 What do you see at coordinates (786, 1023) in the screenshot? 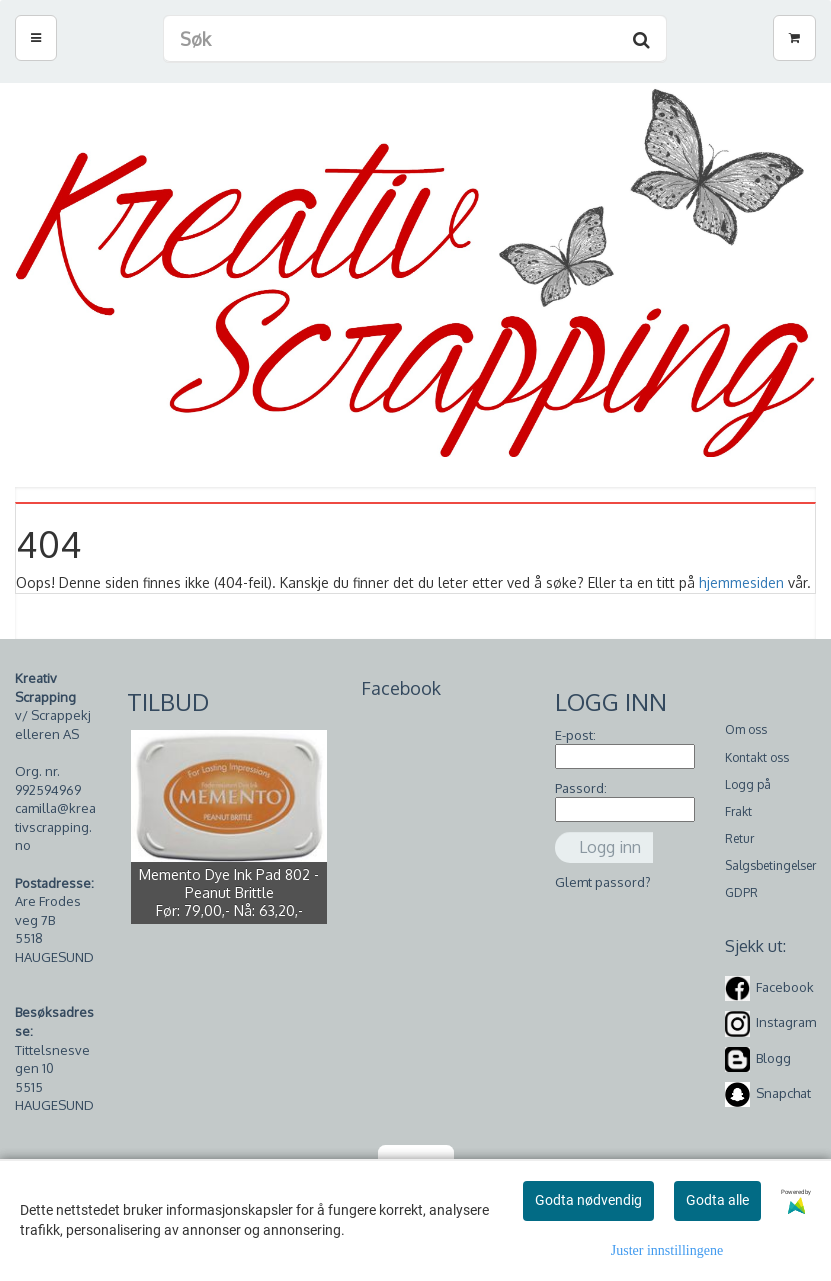
I see `Instagram` at bounding box center [786, 1023].